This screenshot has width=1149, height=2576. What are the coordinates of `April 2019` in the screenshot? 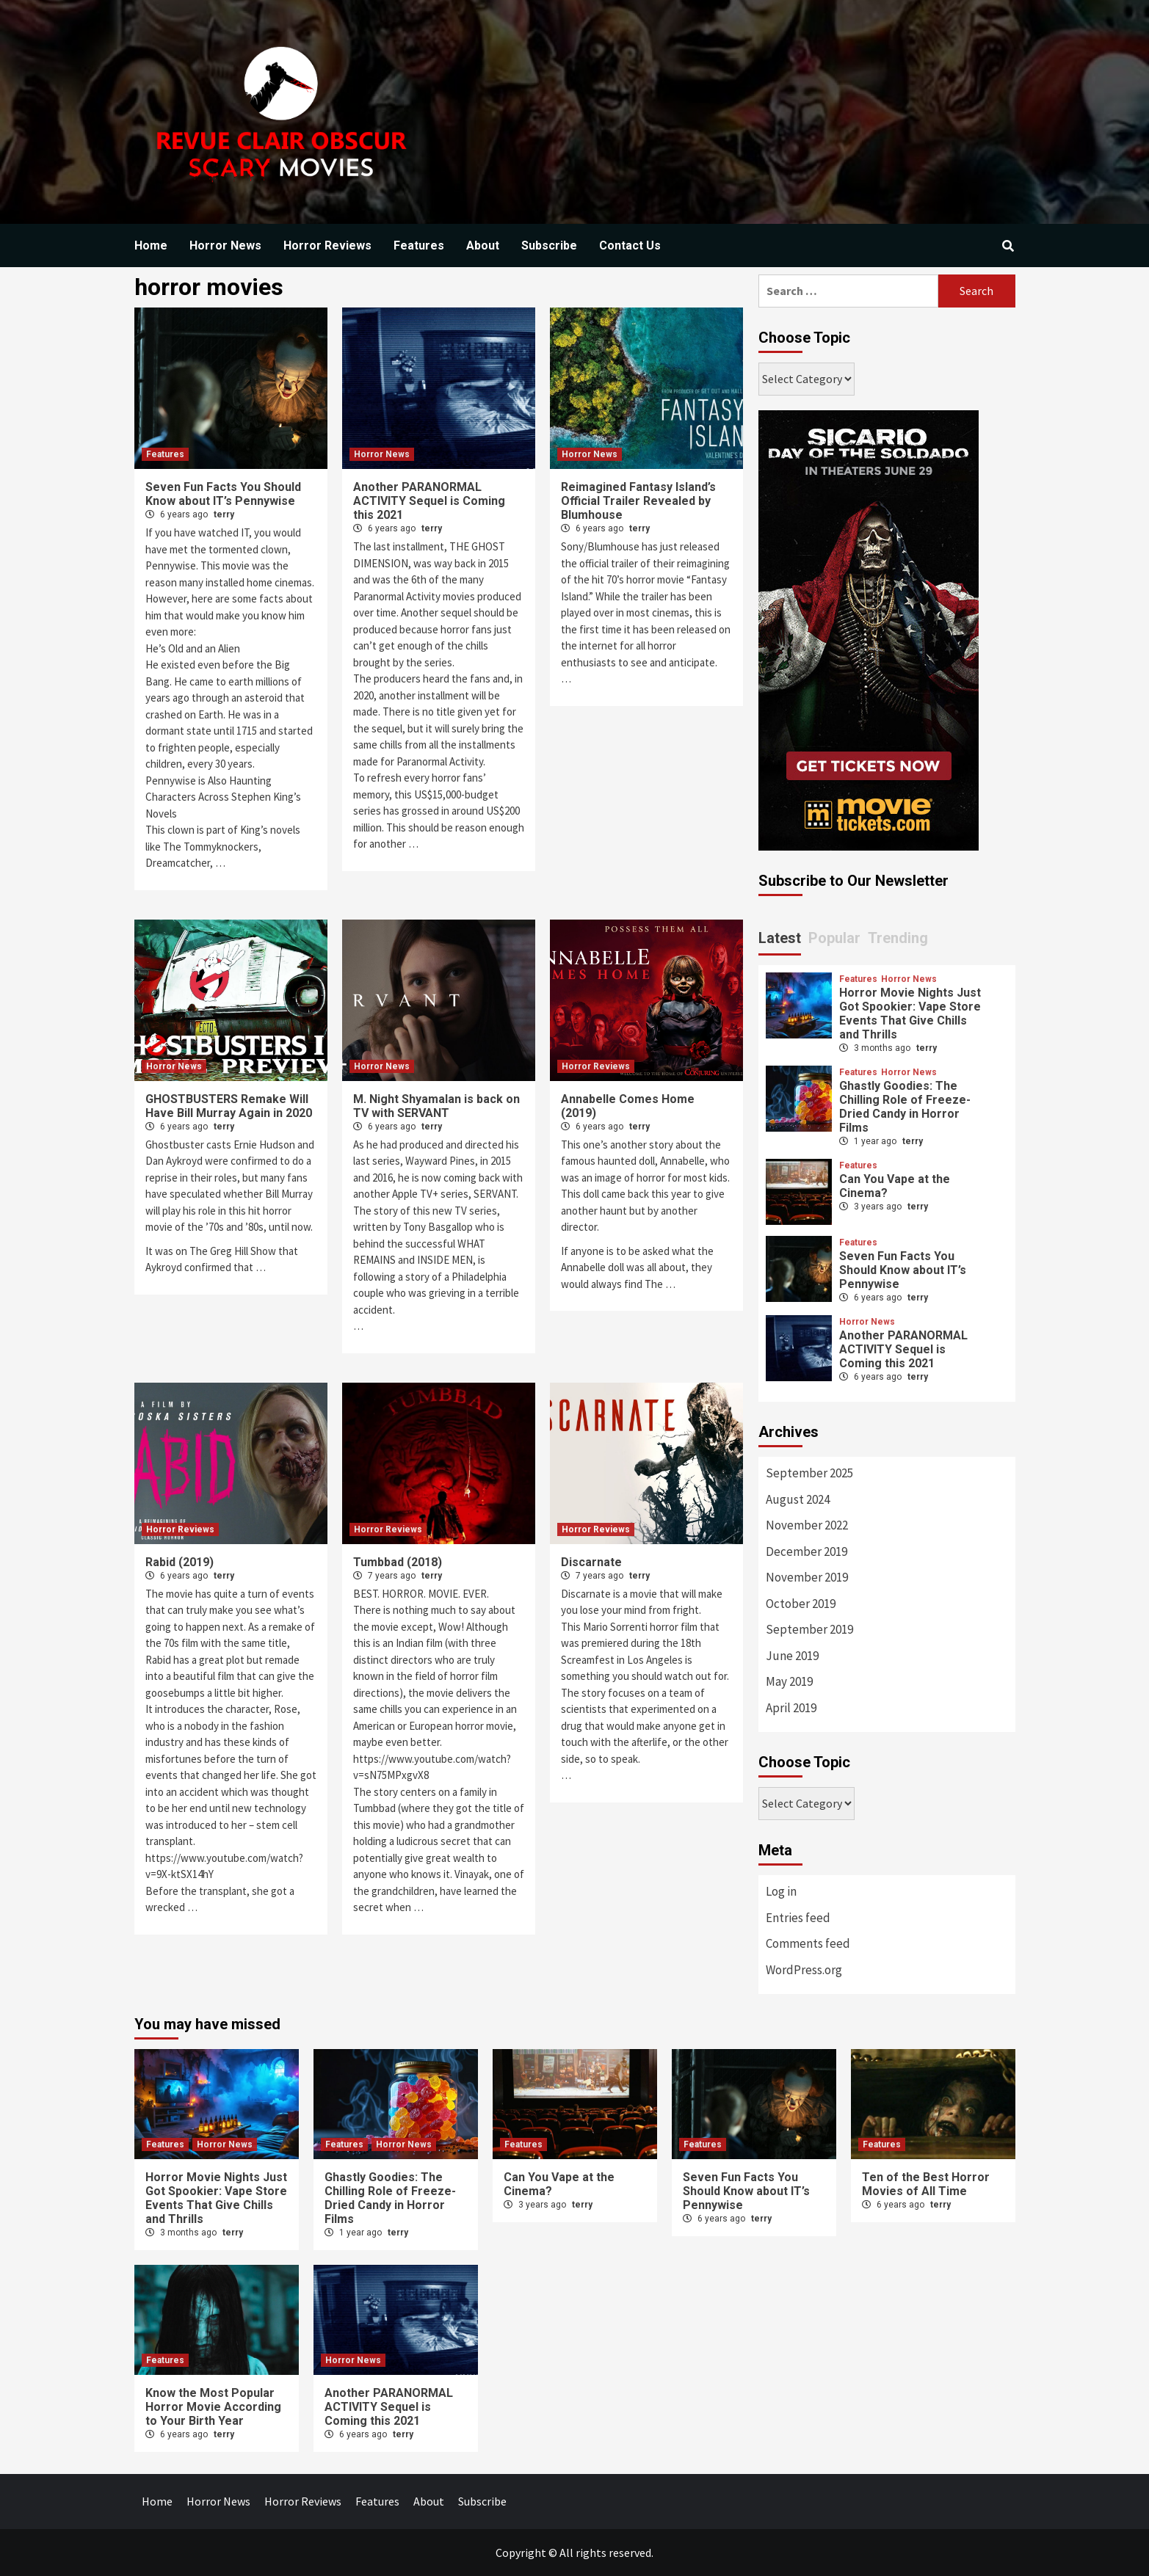 It's located at (791, 1708).